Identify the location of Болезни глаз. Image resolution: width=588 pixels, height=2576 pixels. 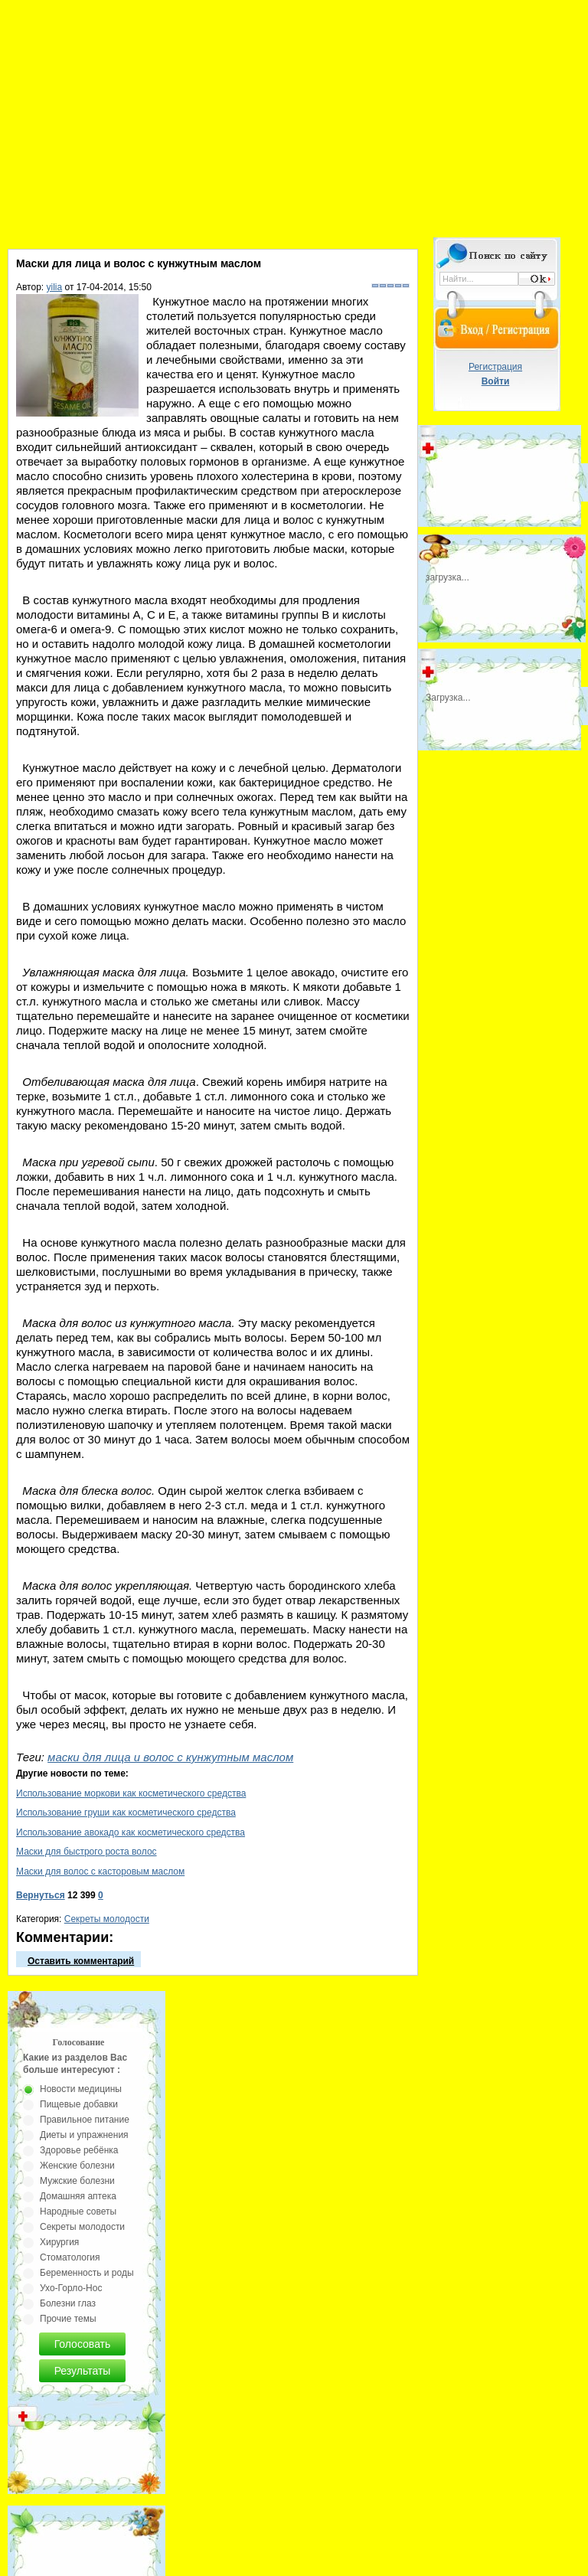
(68, 2303).